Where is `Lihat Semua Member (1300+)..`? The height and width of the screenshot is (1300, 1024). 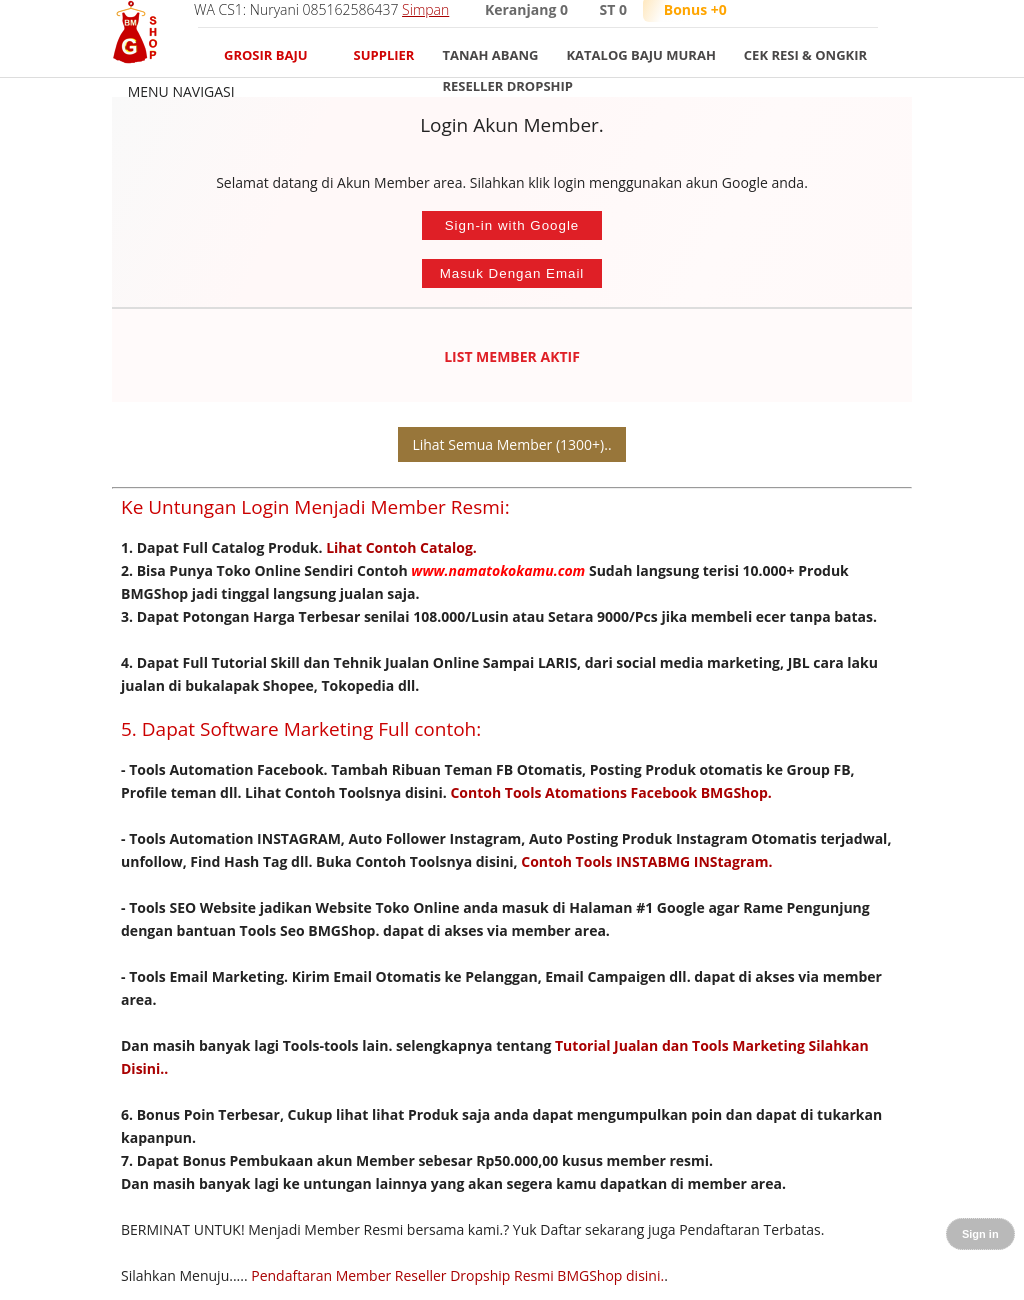
Lihat Semua Member (1300+).. is located at coordinates (511, 444).